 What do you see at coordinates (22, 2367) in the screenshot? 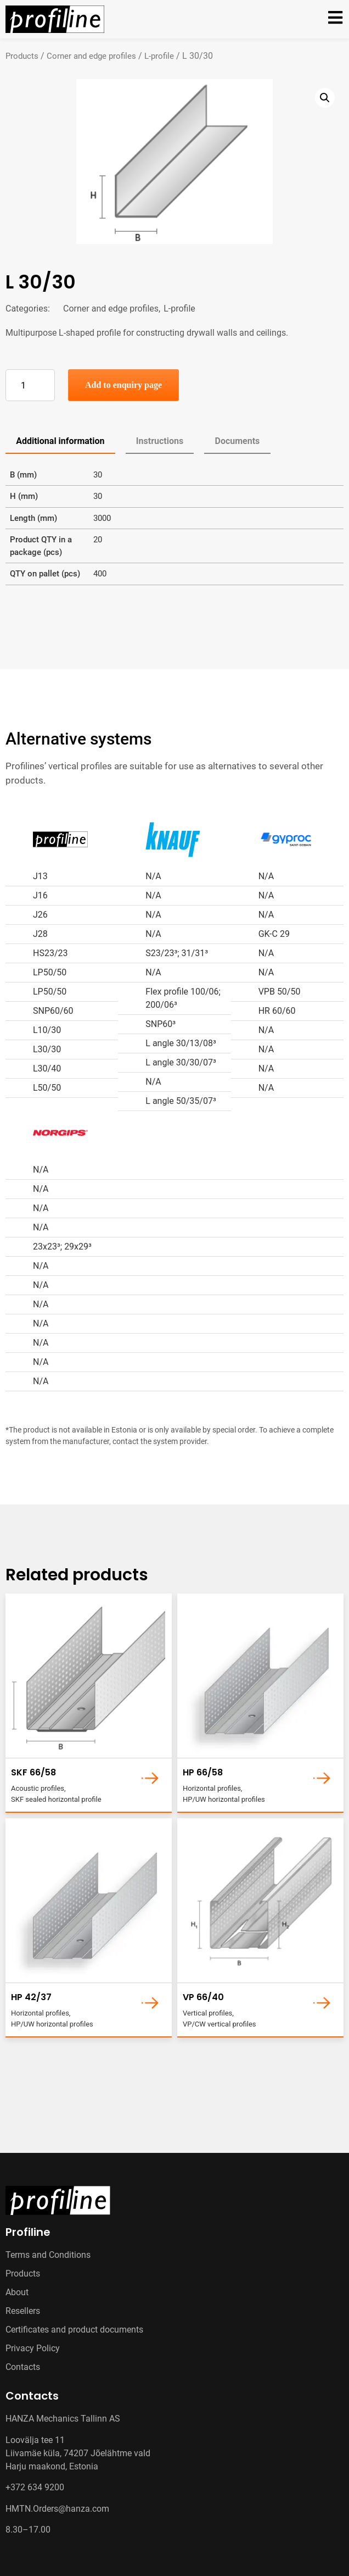
I see `Contacts` at bounding box center [22, 2367].